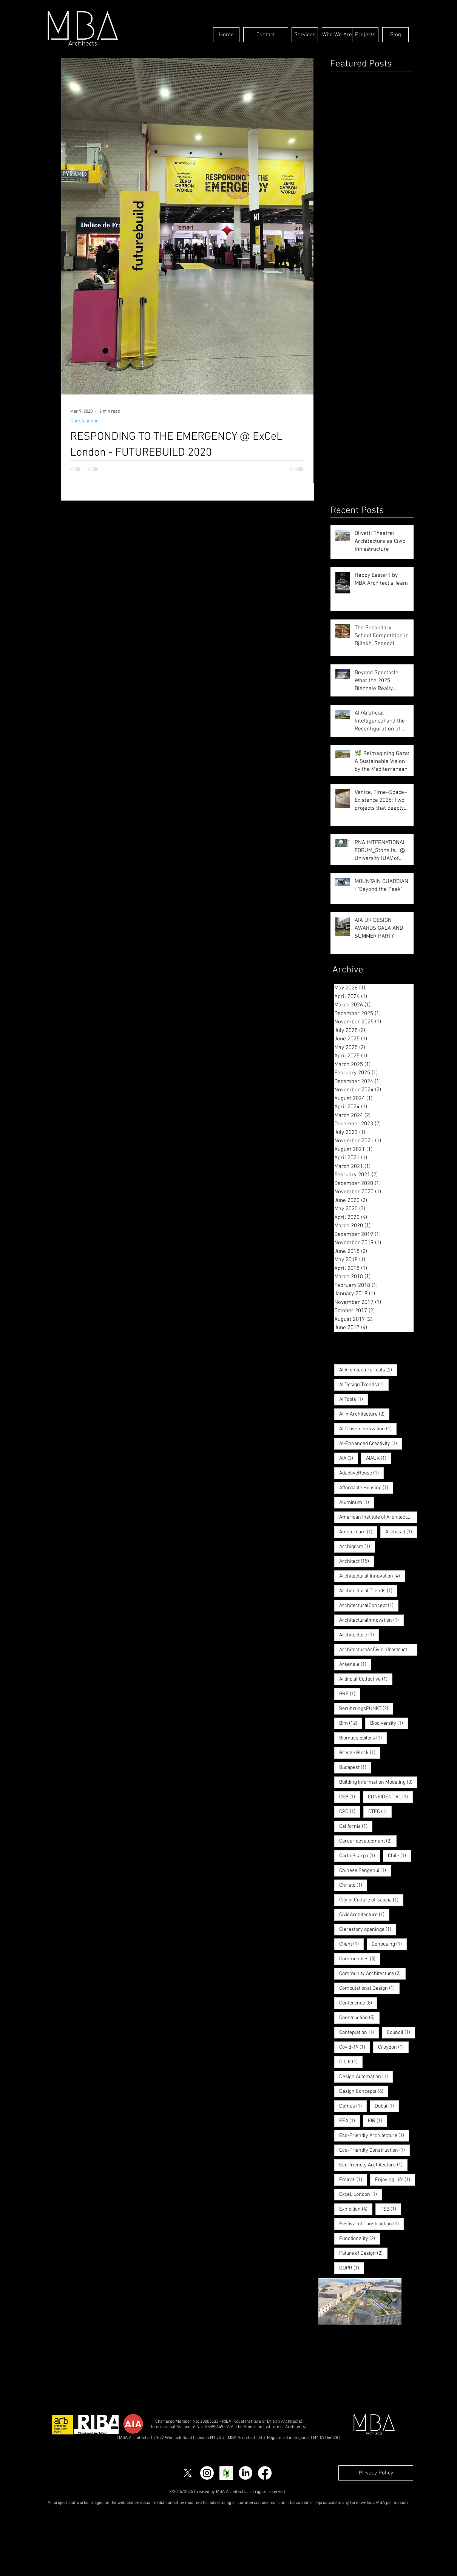  What do you see at coordinates (188, 2473) in the screenshot?
I see `[X]` at bounding box center [188, 2473].